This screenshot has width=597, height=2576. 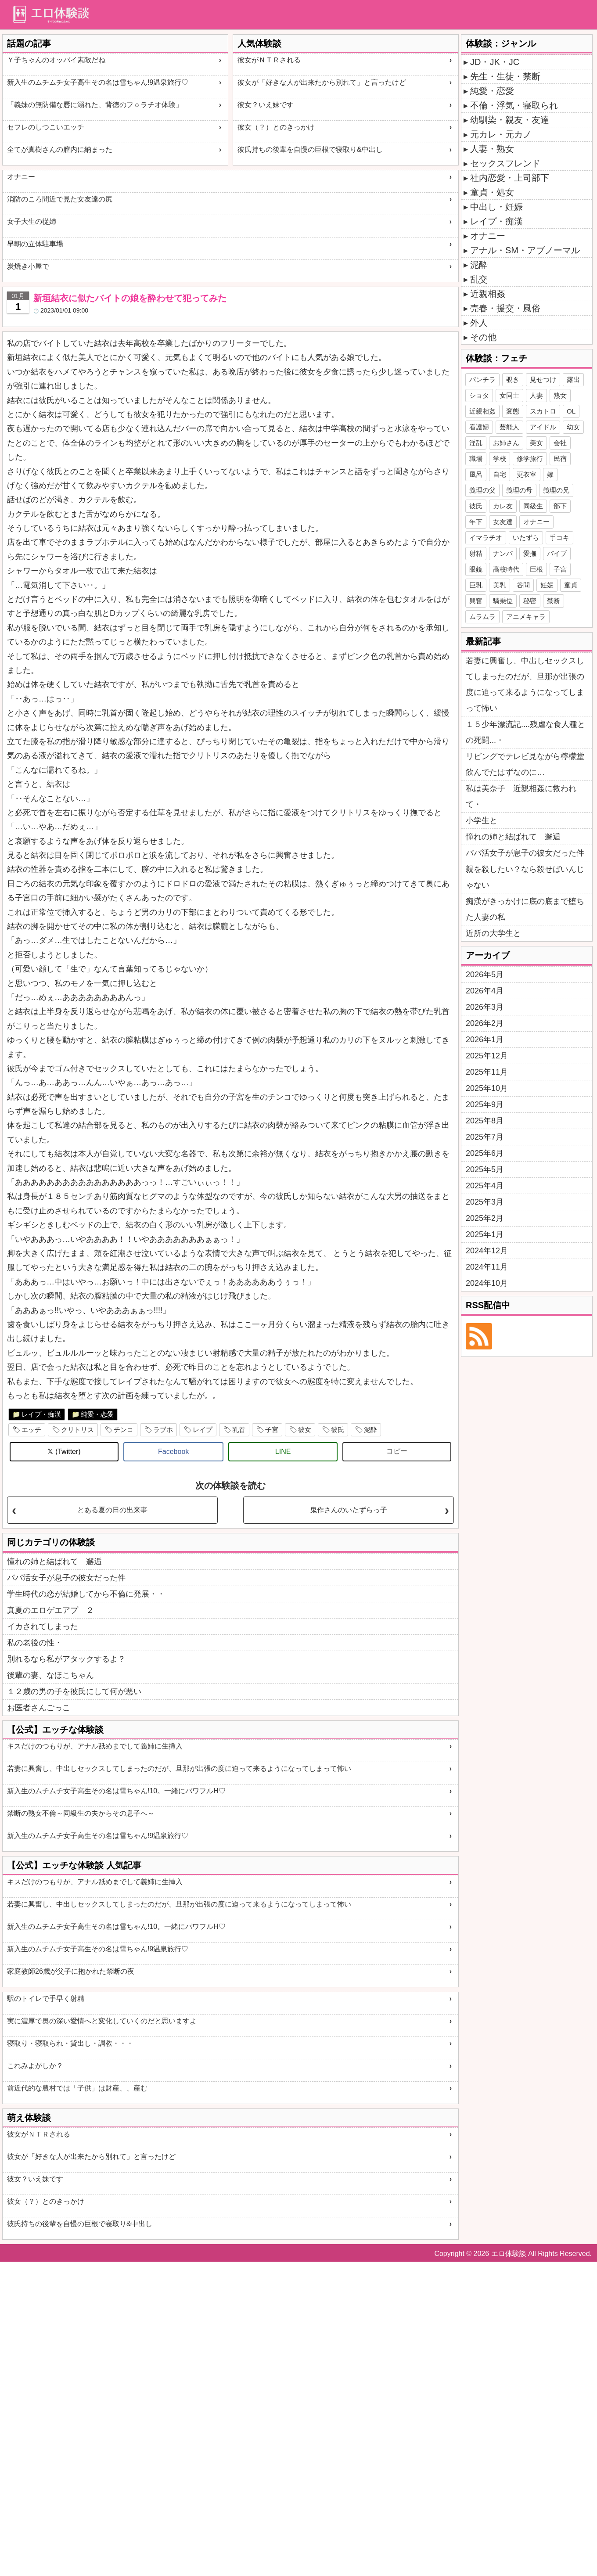 What do you see at coordinates (481, 820) in the screenshot?
I see `小学生と` at bounding box center [481, 820].